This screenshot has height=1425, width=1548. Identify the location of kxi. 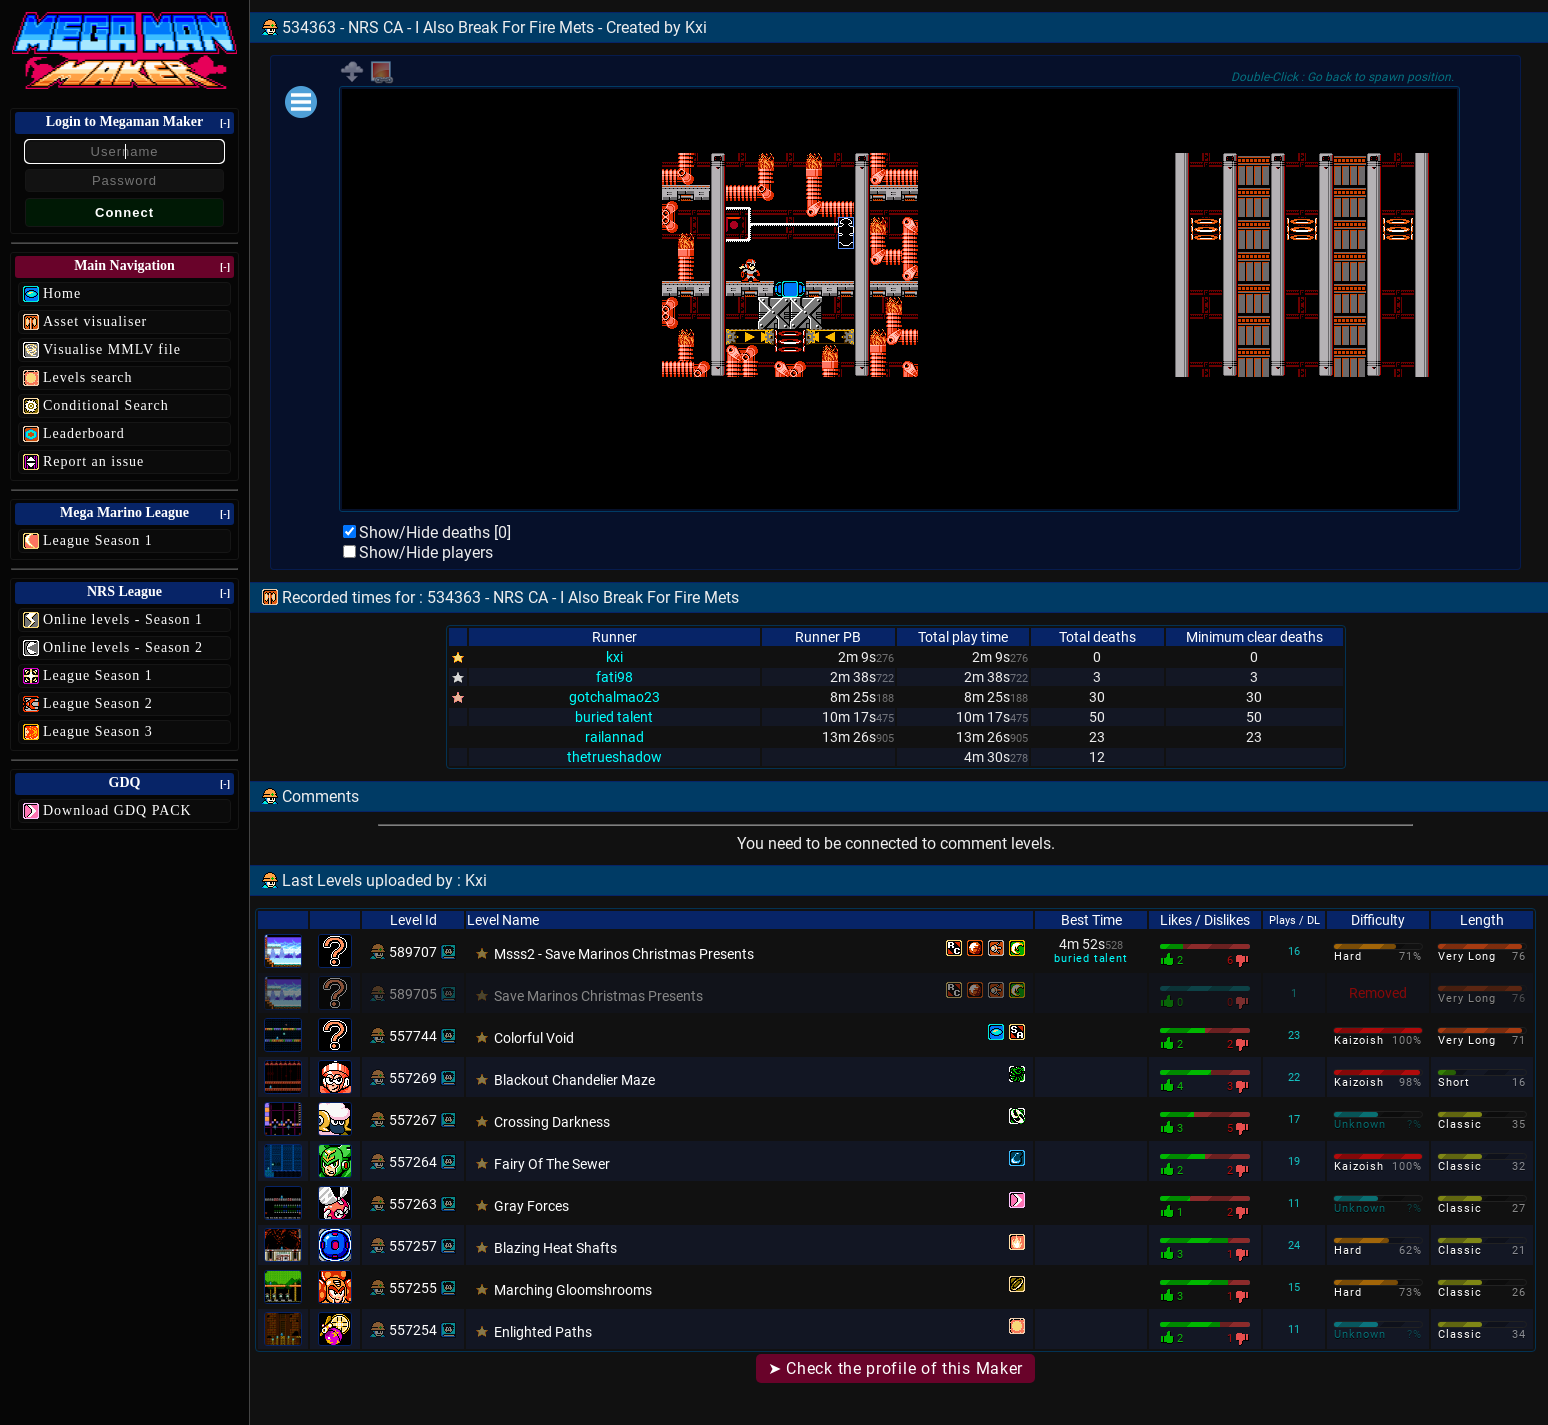
(614, 657).